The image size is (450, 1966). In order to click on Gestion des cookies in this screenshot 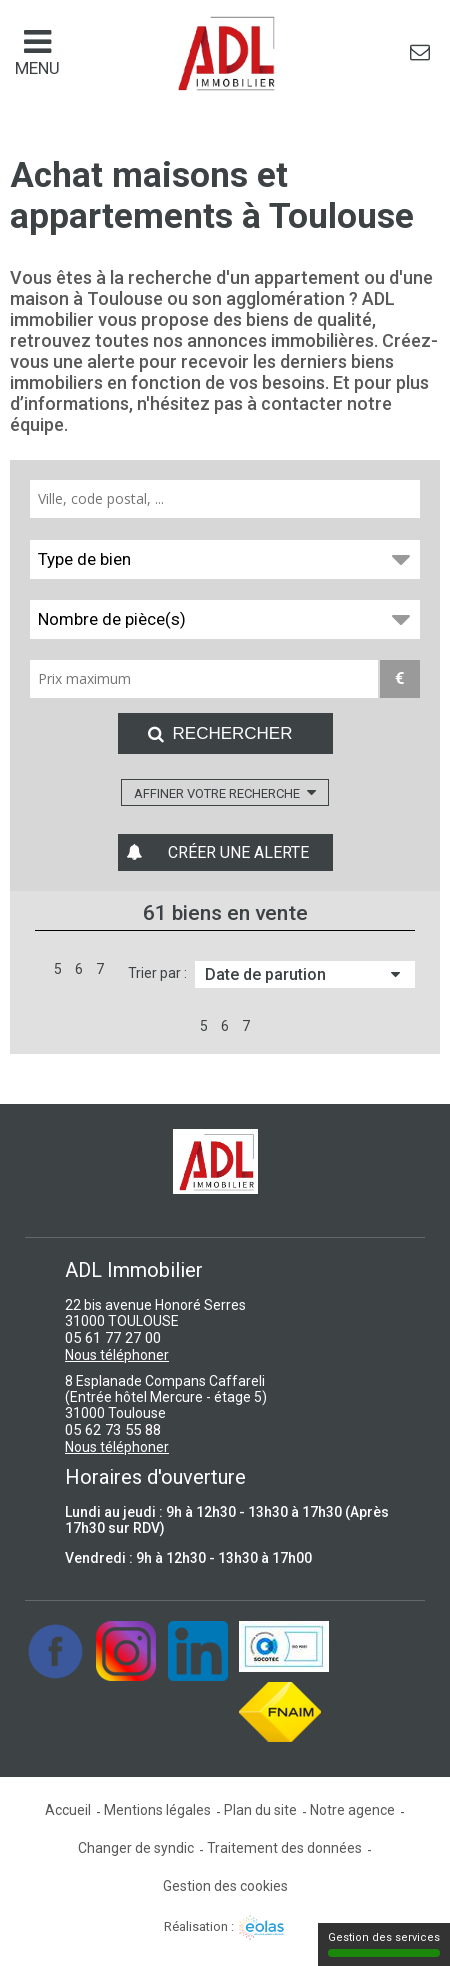, I will do `click(225, 1886)`.